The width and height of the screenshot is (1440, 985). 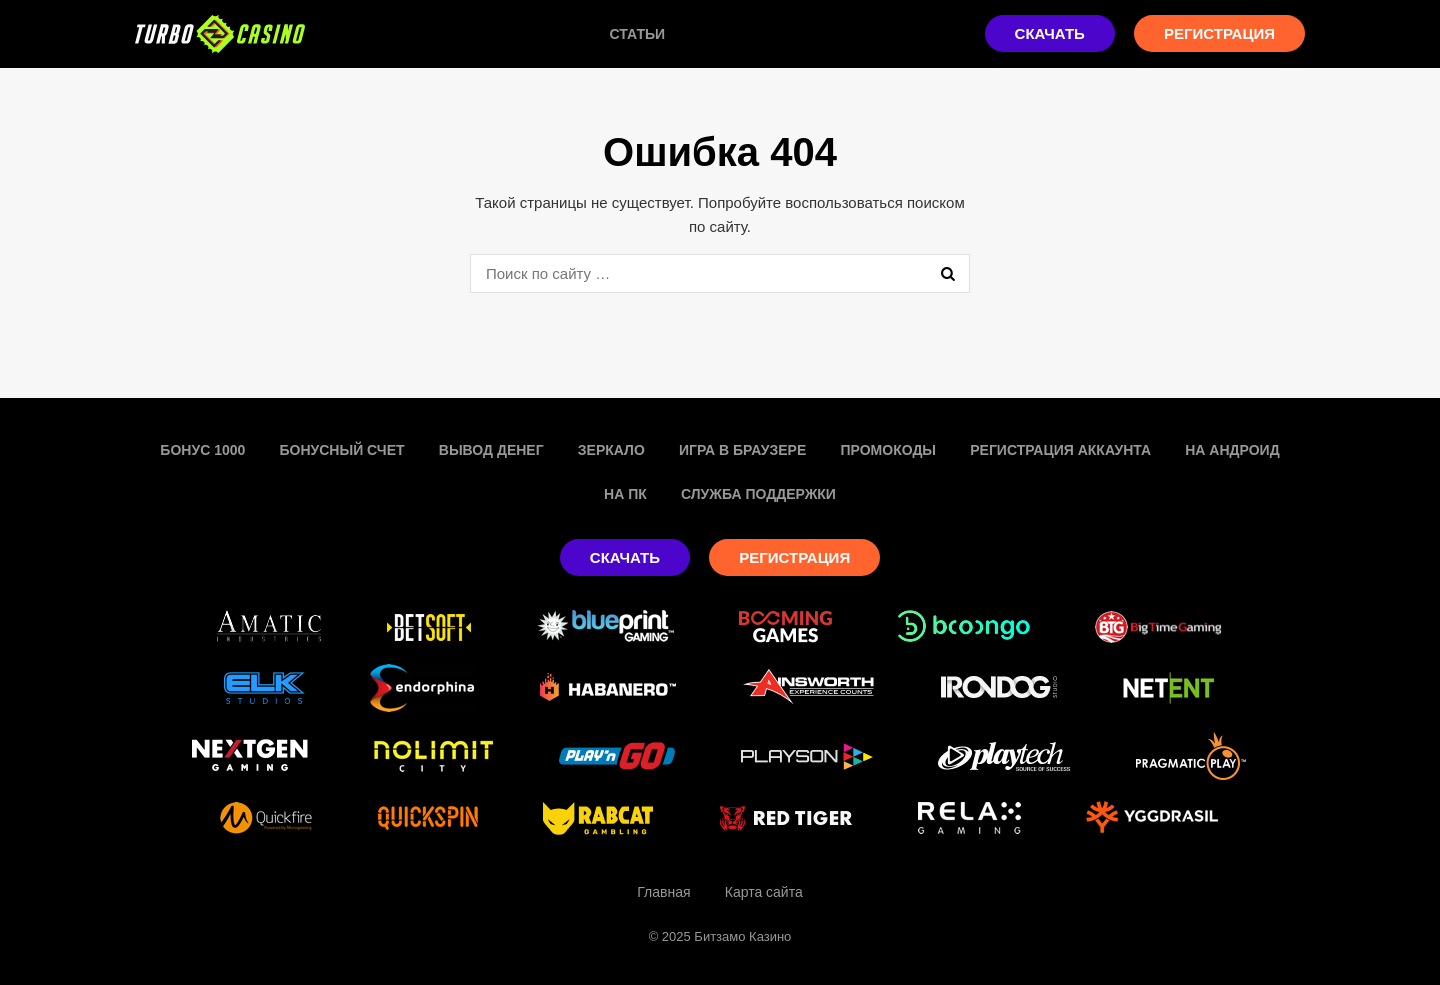 What do you see at coordinates (625, 494) in the screenshot?
I see `На пк` at bounding box center [625, 494].